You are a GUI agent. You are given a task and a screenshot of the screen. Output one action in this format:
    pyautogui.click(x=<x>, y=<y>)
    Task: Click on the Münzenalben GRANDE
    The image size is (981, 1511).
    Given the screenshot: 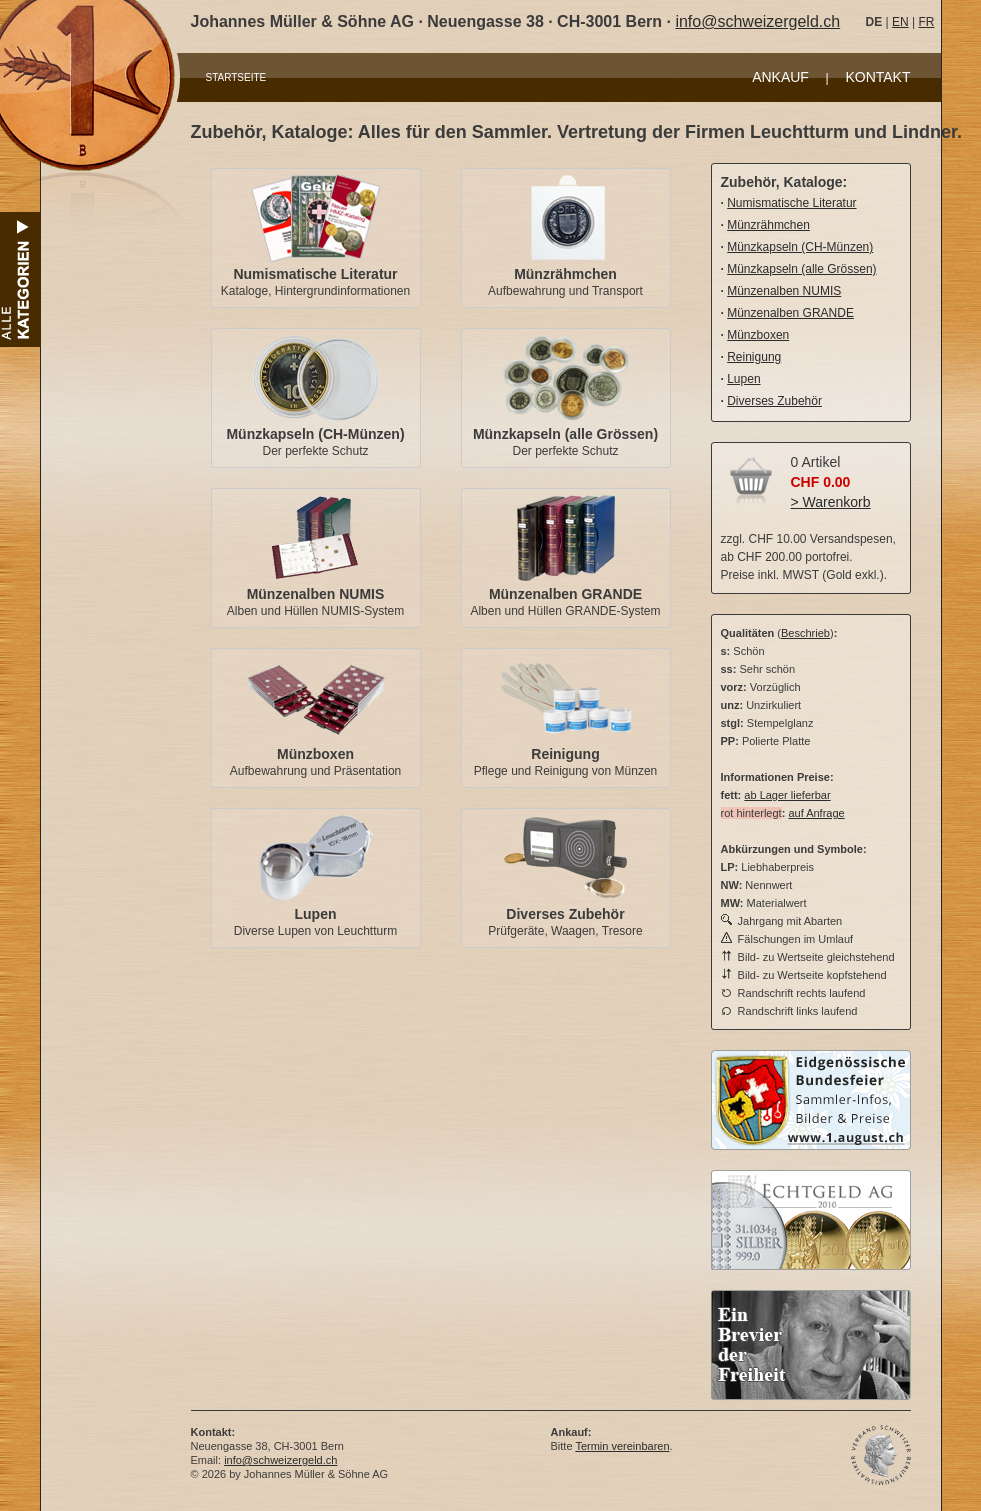 What is the action you would take?
    pyautogui.click(x=565, y=594)
    